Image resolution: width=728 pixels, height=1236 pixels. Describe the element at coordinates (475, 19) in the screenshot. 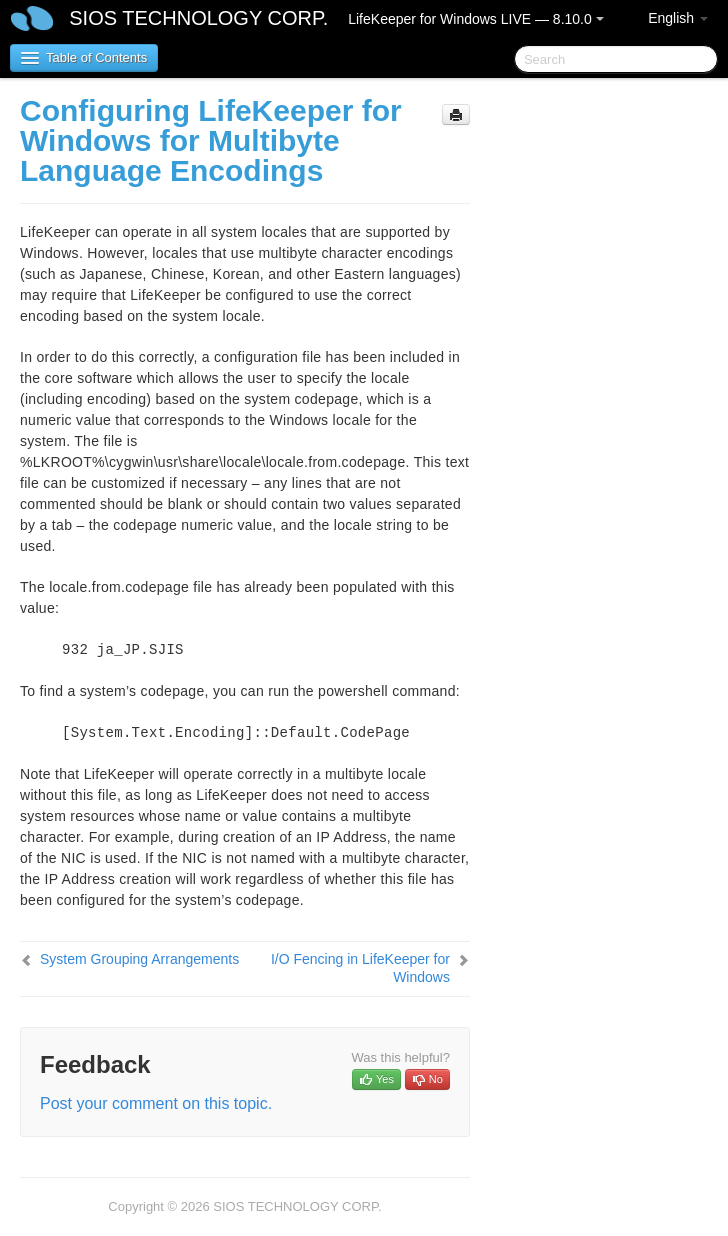

I see `LifeKeeper for Windows LIVE — 8.10.0` at that location.